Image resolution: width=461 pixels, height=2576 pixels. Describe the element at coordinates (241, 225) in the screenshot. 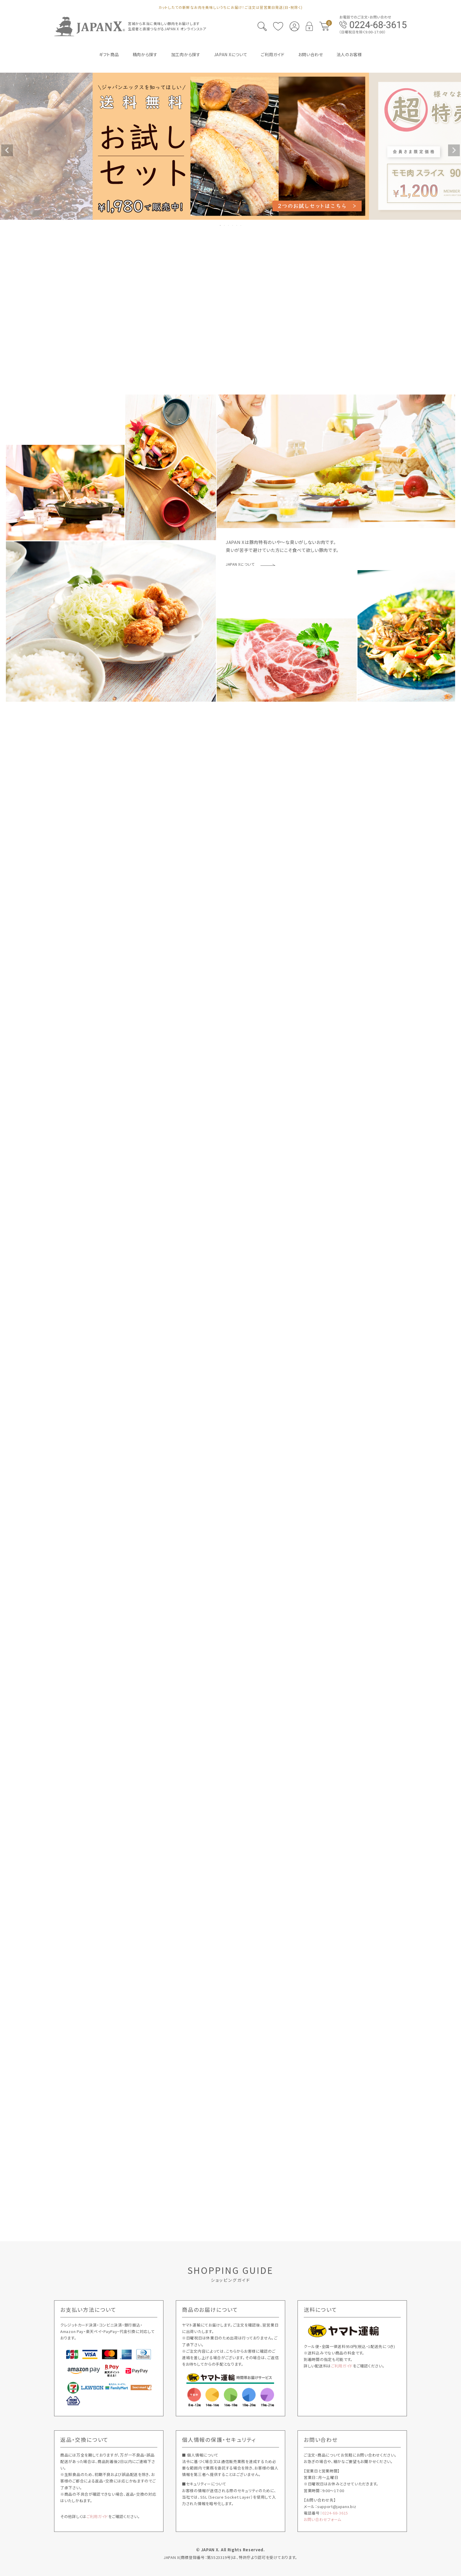

I see `6 [tab]` at that location.